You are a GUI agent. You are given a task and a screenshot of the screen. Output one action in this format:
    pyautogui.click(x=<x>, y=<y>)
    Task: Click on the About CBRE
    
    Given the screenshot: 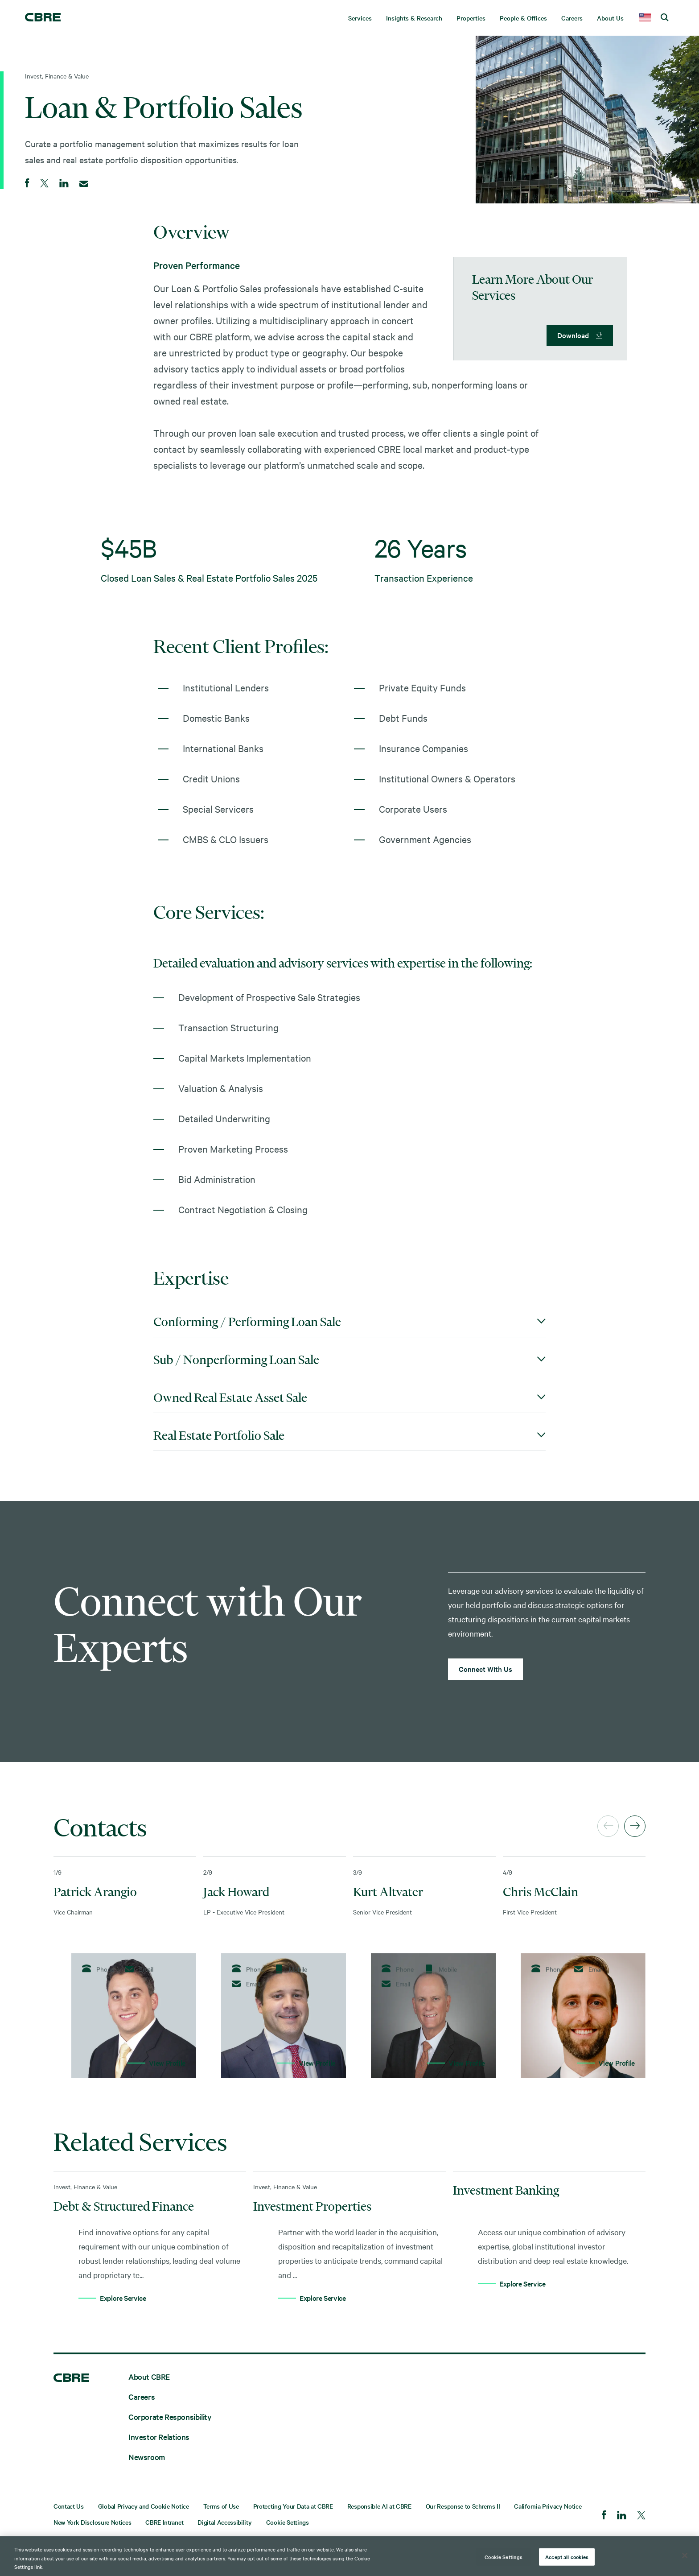 What is the action you would take?
    pyautogui.click(x=149, y=2376)
    